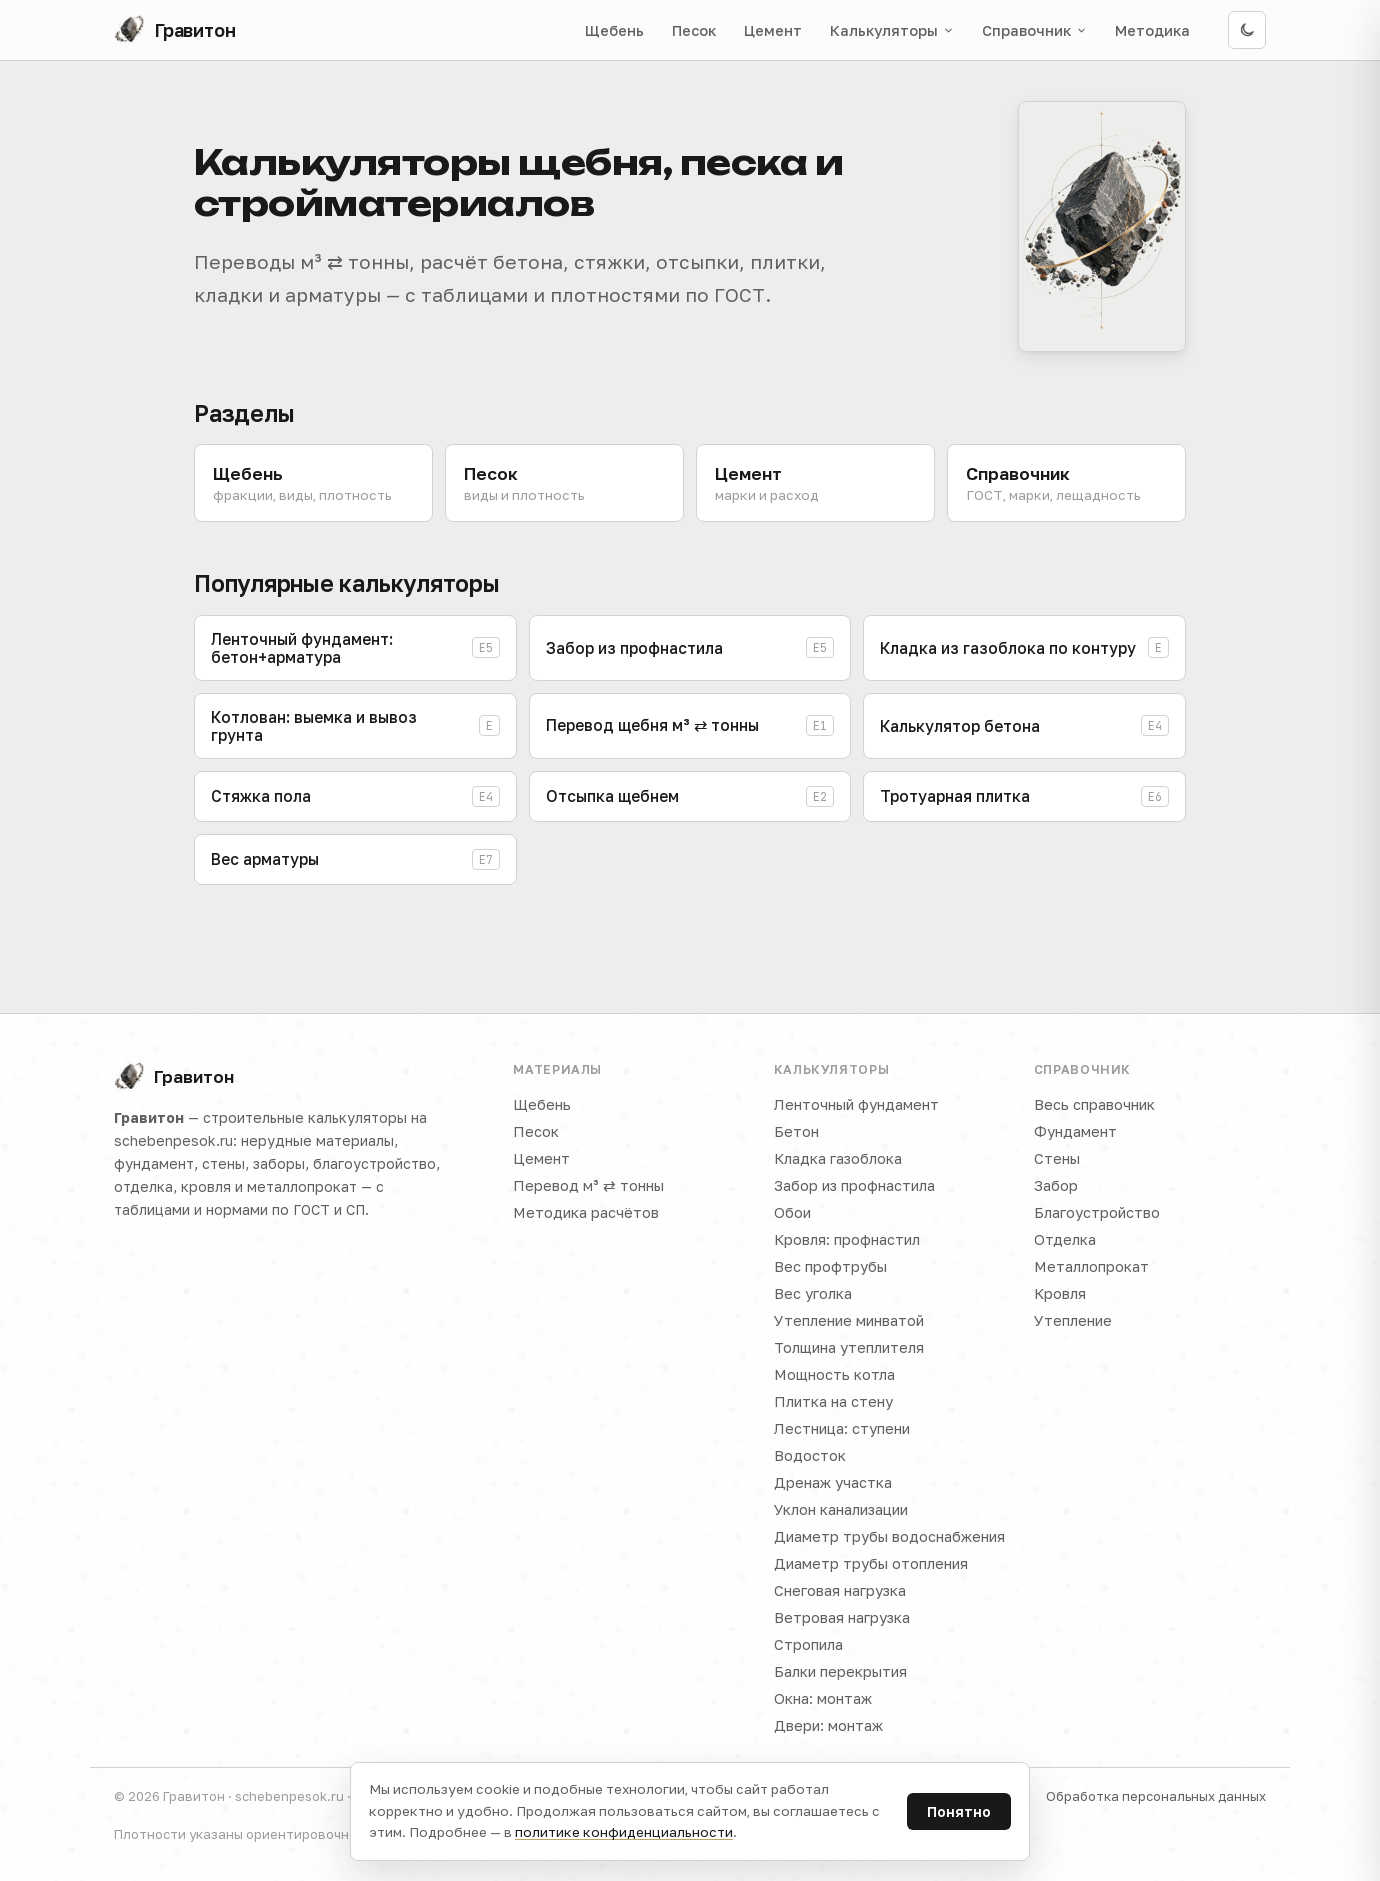 Image resolution: width=1380 pixels, height=1881 pixels. What do you see at coordinates (1075, 1131) in the screenshot?
I see `Фундамент` at bounding box center [1075, 1131].